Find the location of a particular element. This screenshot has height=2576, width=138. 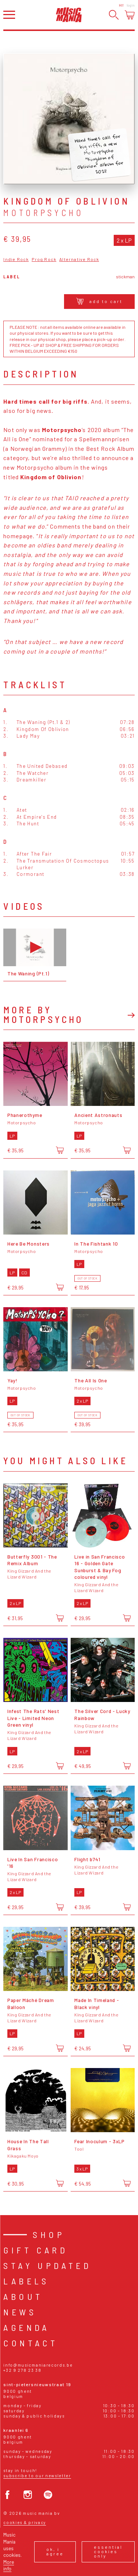

Cookies & Privacy is located at coordinates (24, 2522).